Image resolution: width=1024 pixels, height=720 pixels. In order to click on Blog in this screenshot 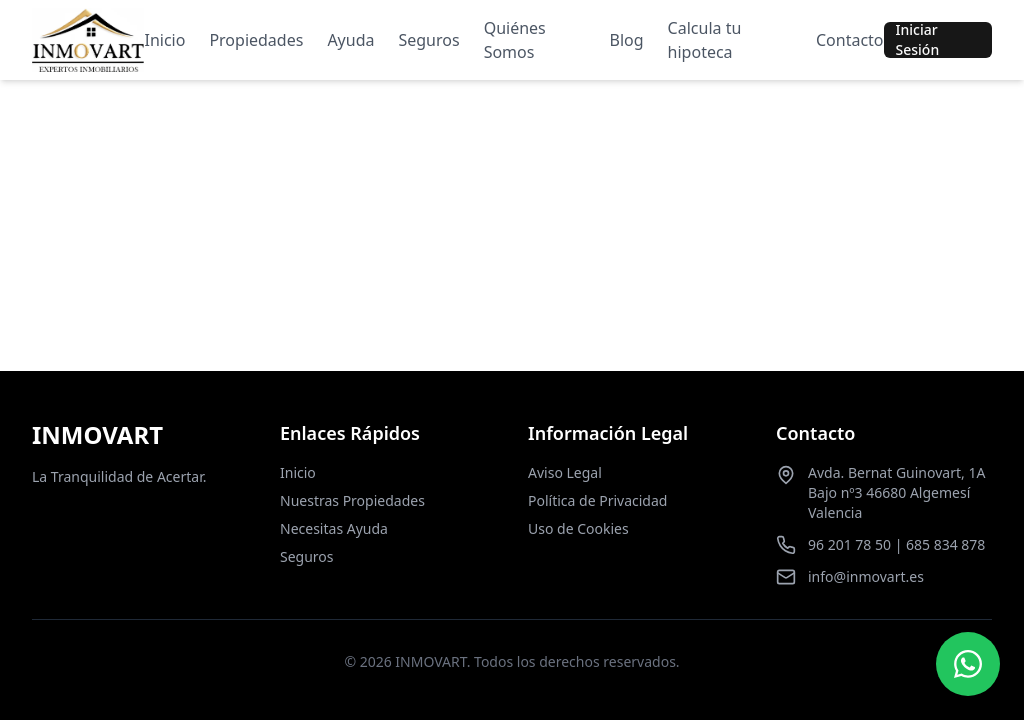, I will do `click(627, 40)`.